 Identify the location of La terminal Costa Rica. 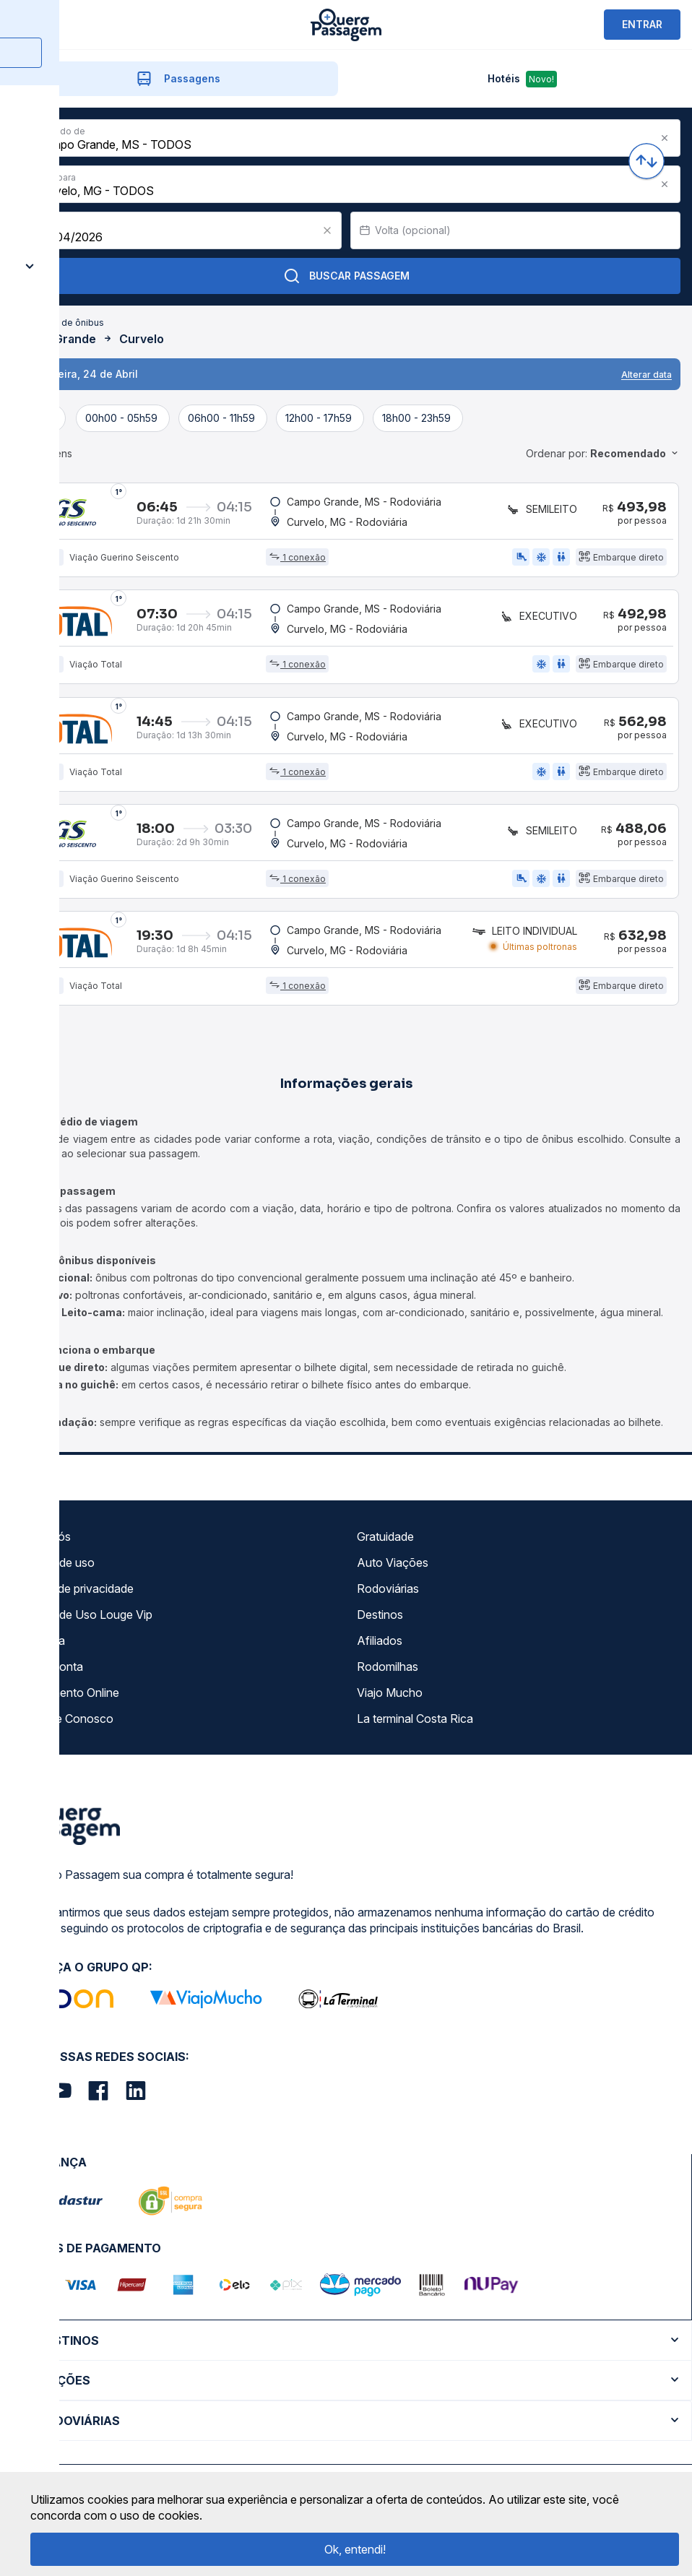
(415, 1724).